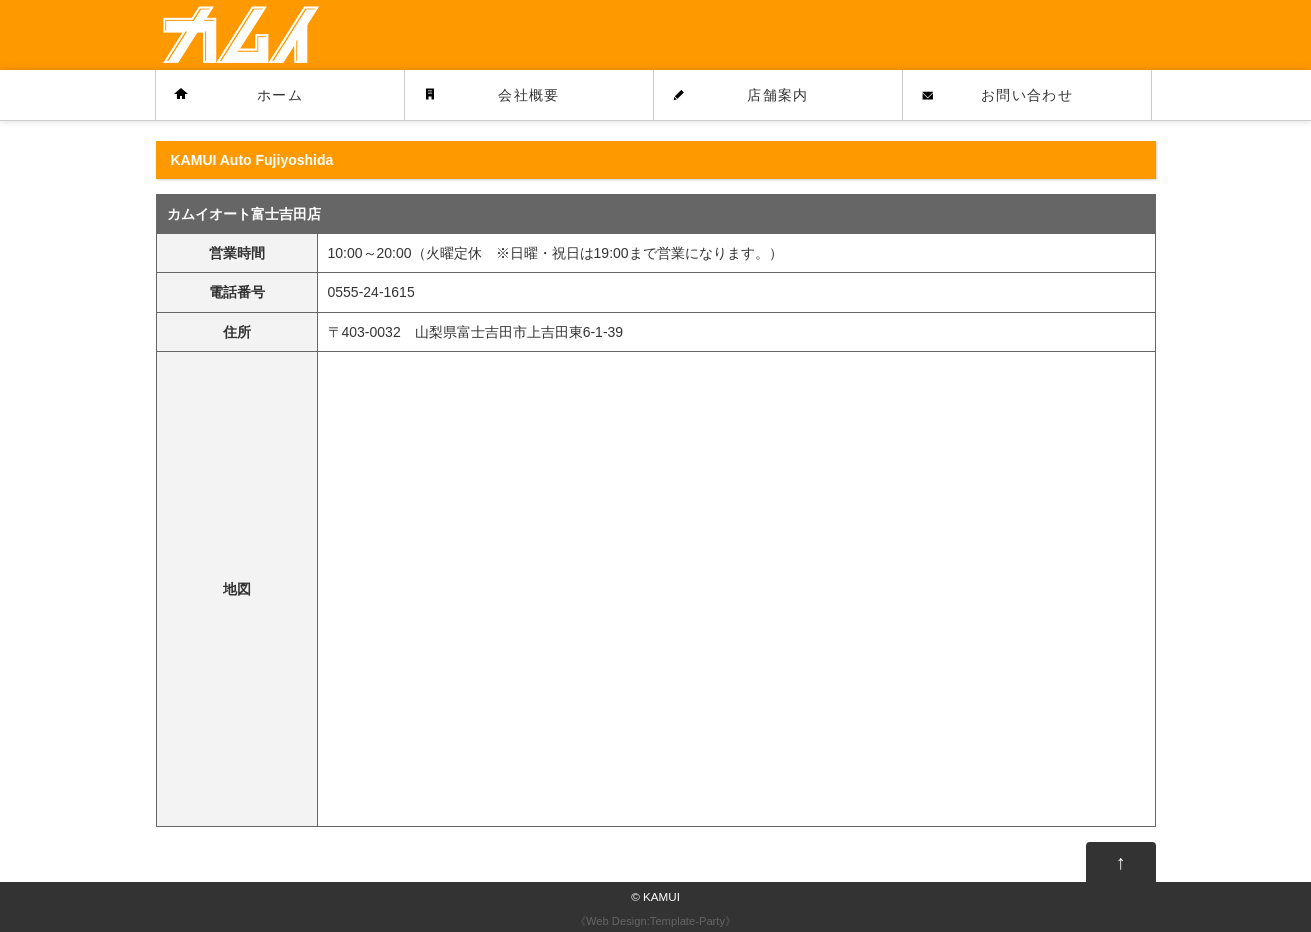 Image resolution: width=1311 pixels, height=932 pixels. Describe the element at coordinates (778, 95) in the screenshot. I see `店舗案内` at that location.